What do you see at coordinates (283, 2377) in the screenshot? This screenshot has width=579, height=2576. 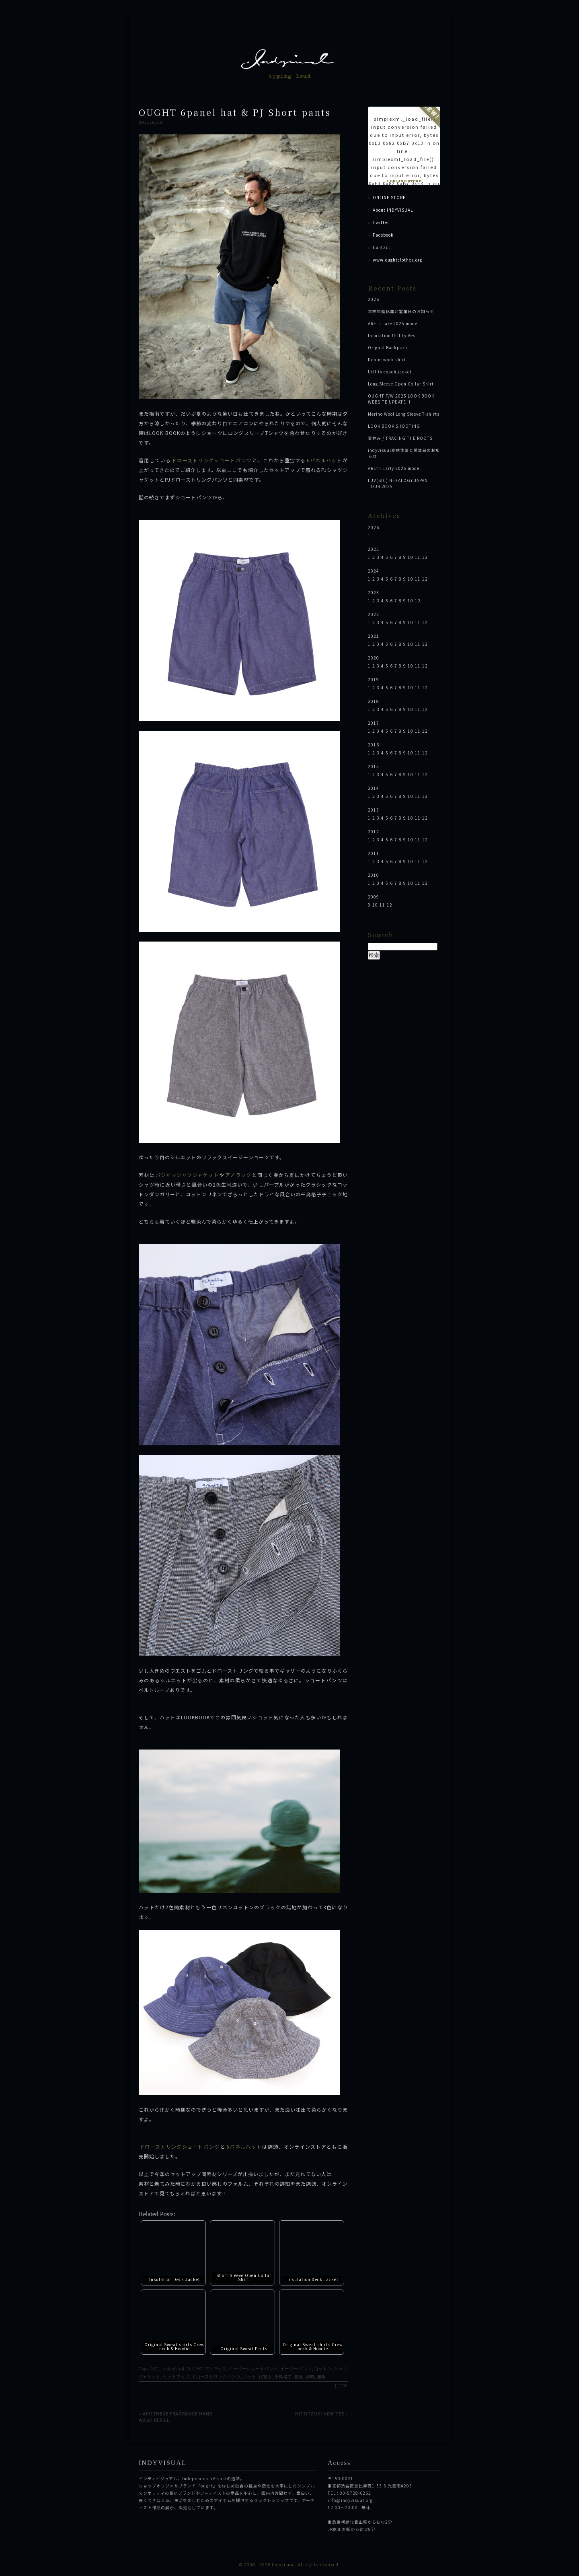 I see `千鳥格子` at bounding box center [283, 2377].